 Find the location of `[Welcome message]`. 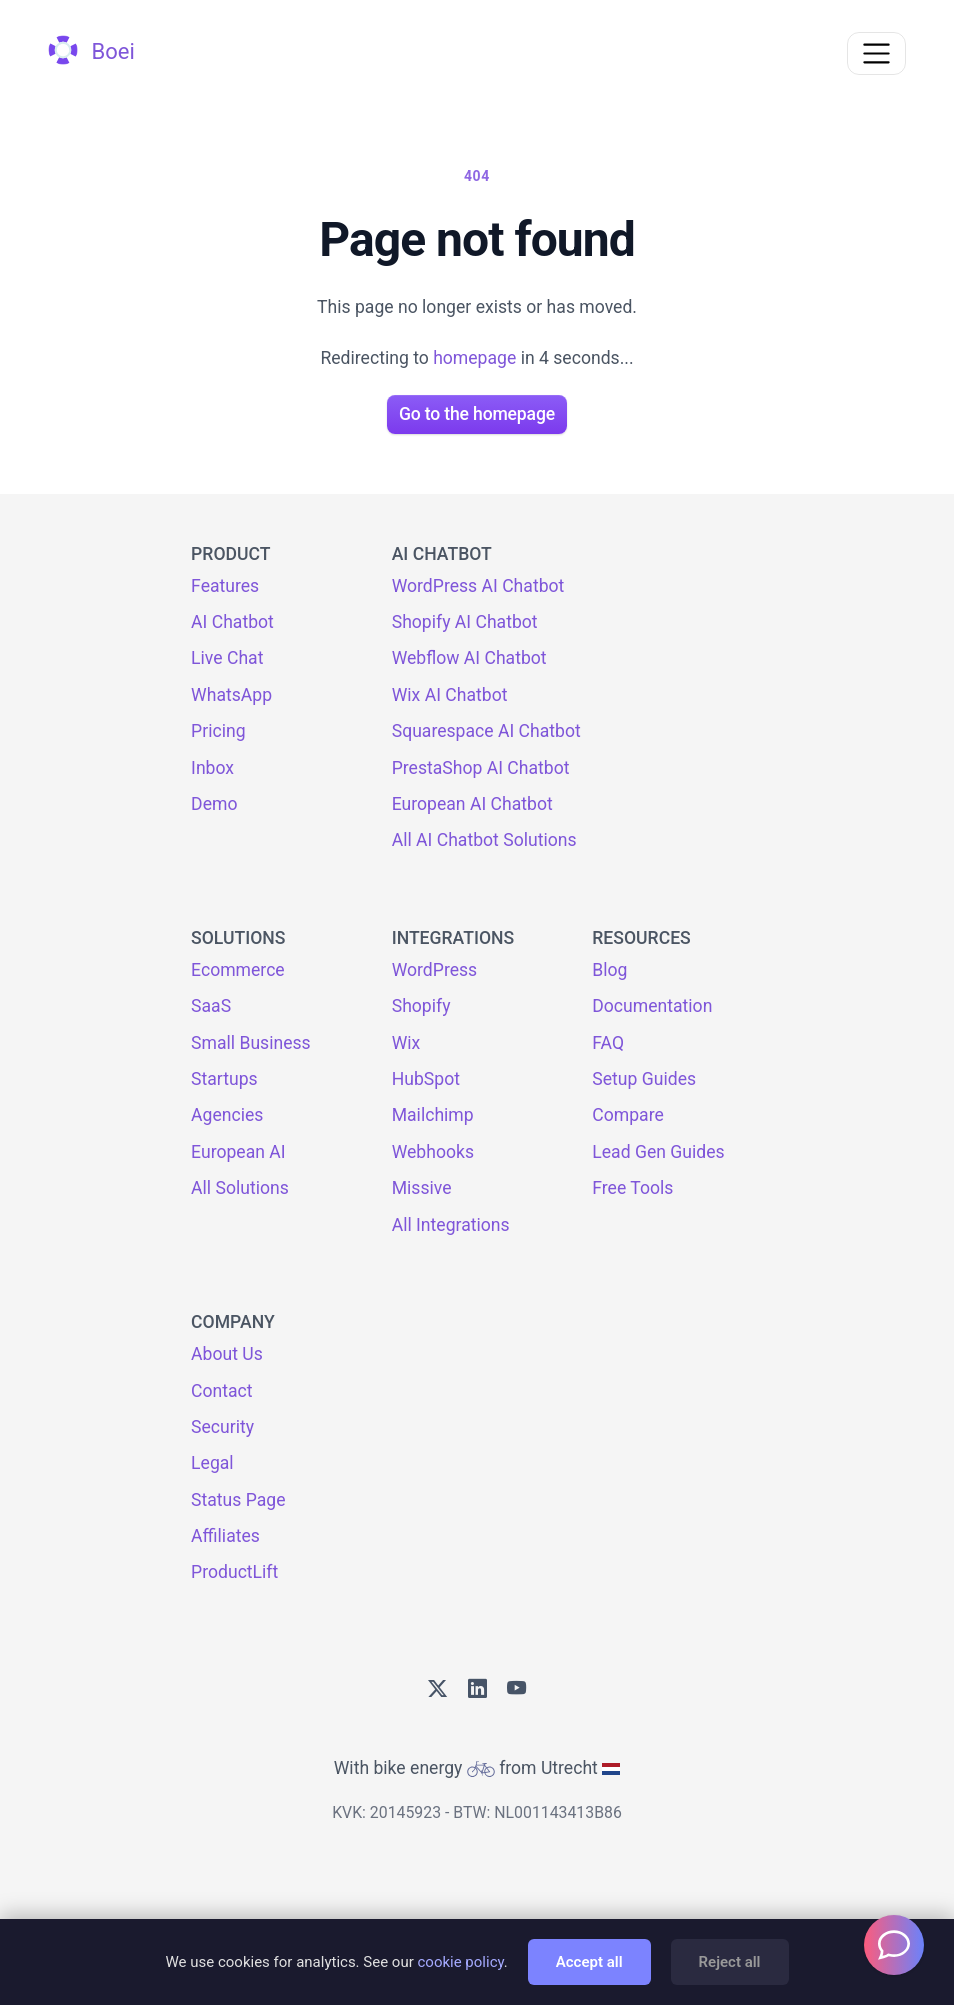

[Welcome message] is located at coordinates (894, 1945).